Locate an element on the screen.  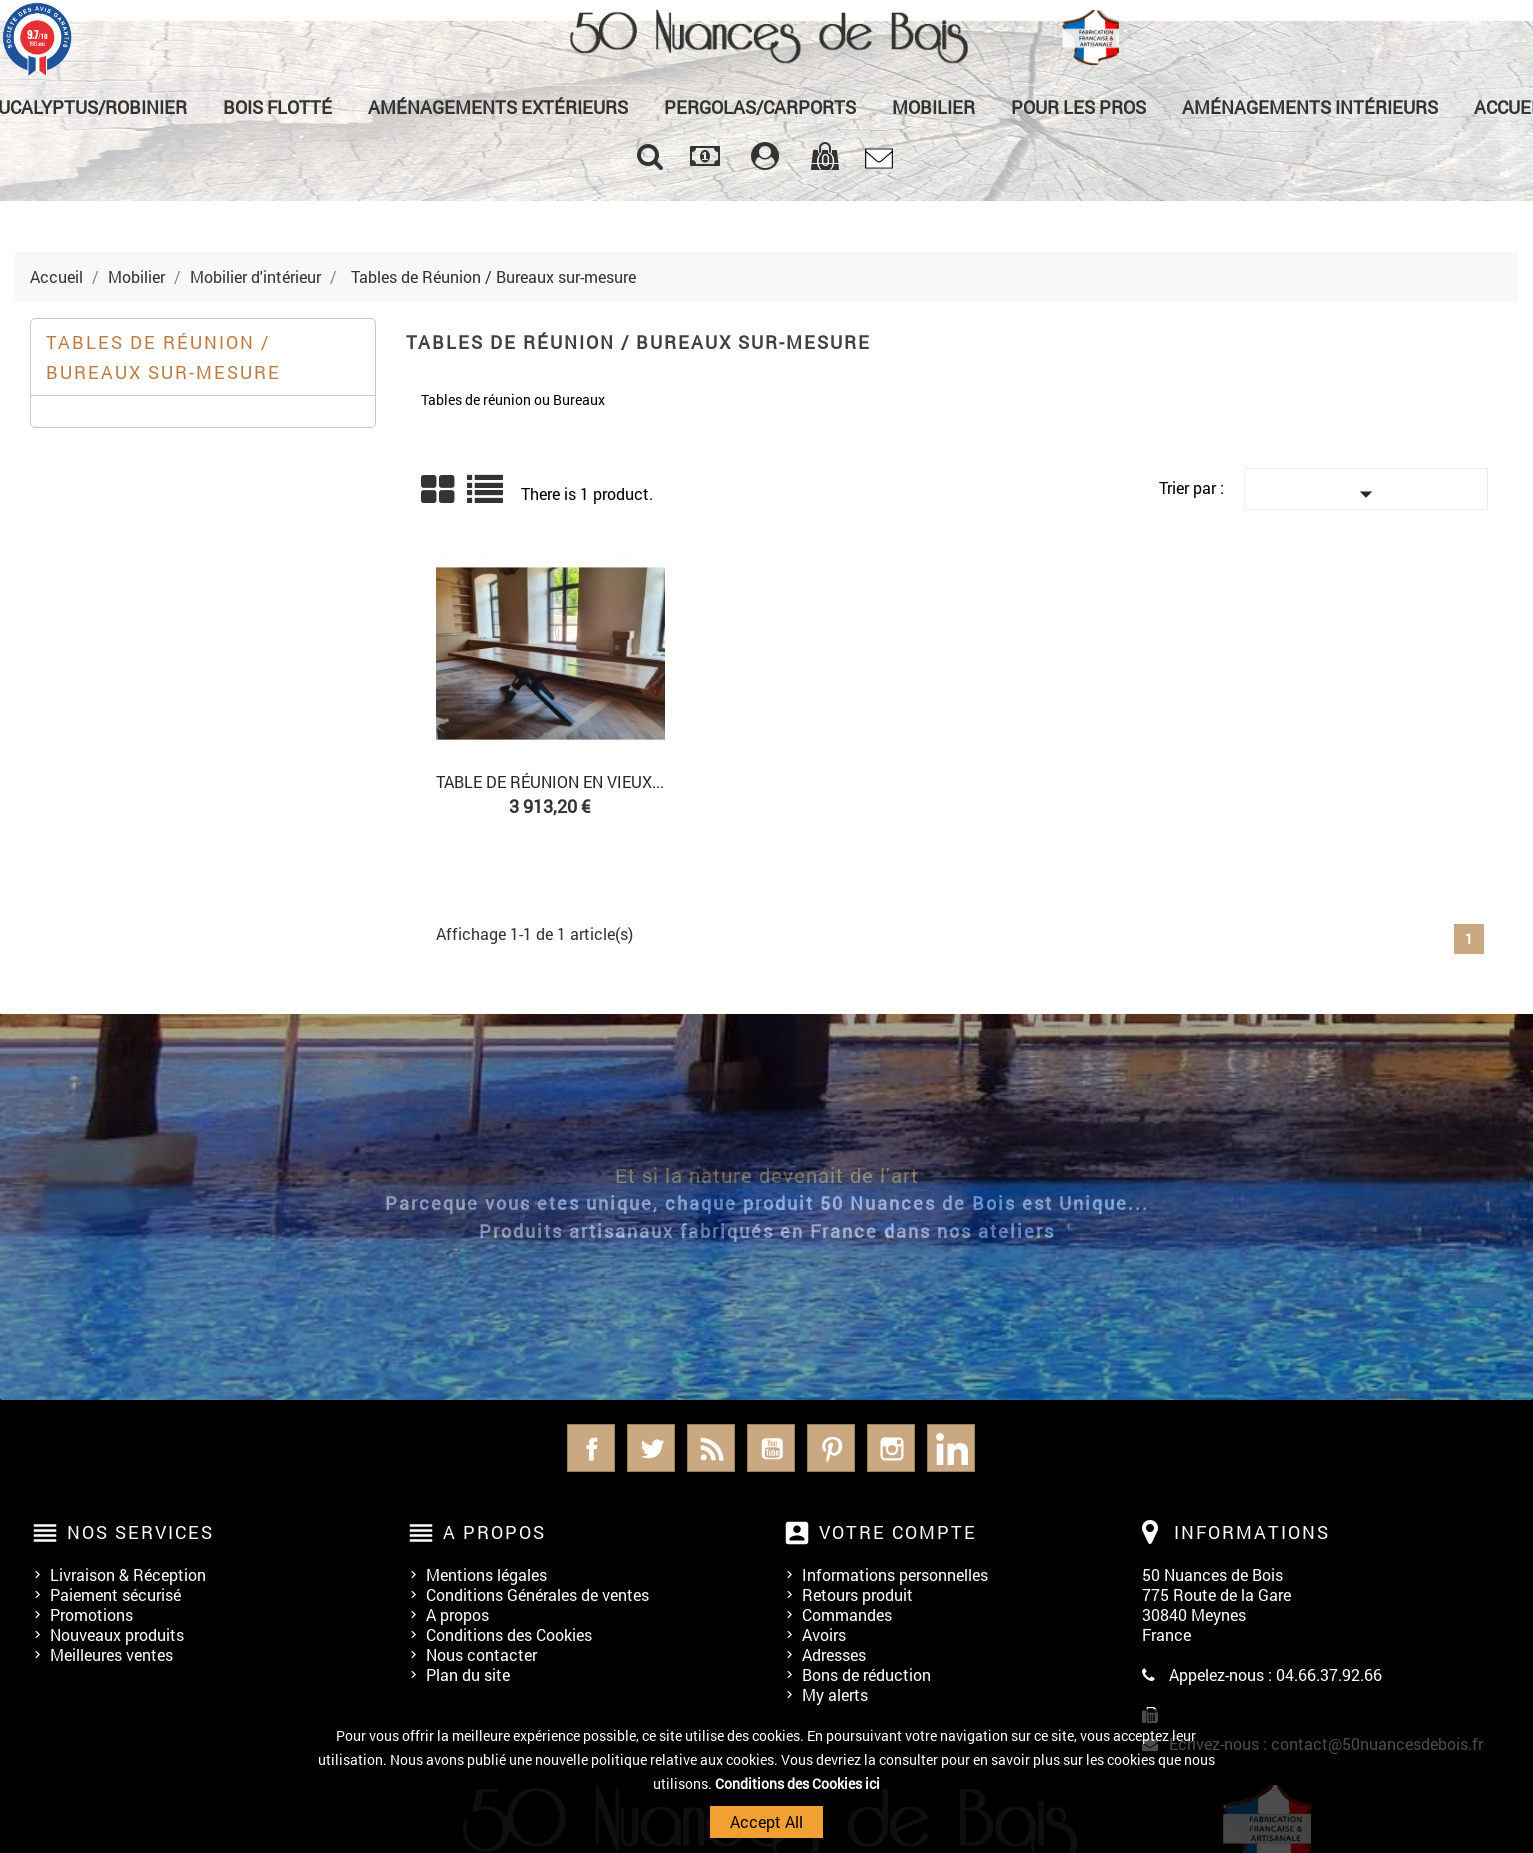
Votre compte is located at coordinates (898, 1532).